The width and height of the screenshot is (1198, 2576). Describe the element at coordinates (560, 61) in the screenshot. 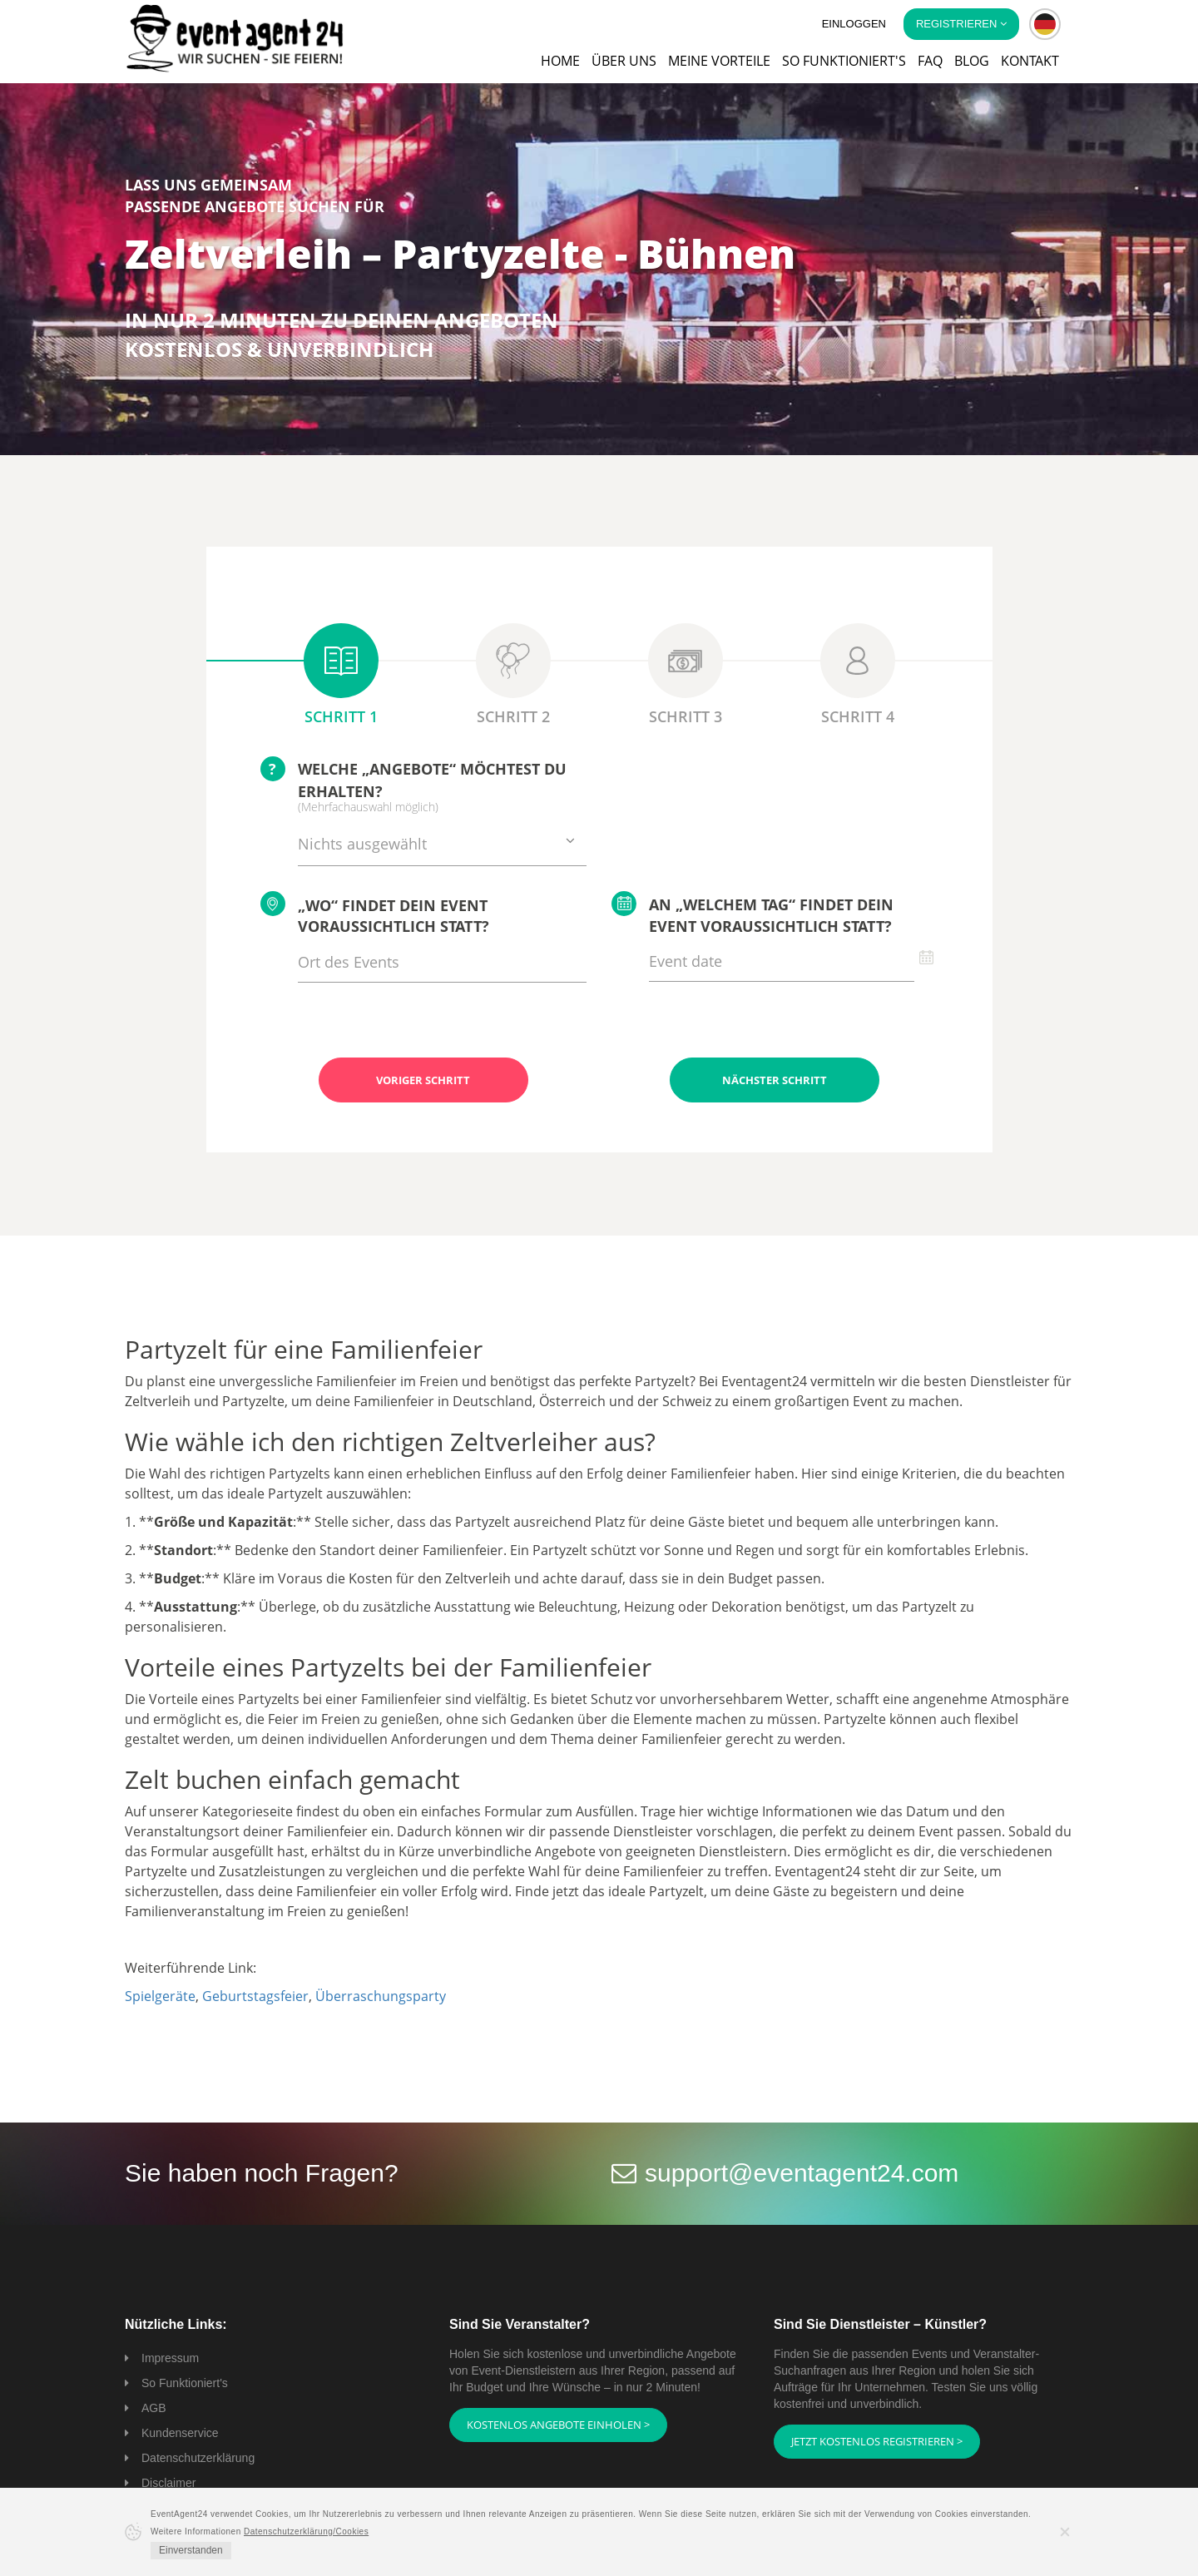

I see `Home` at that location.